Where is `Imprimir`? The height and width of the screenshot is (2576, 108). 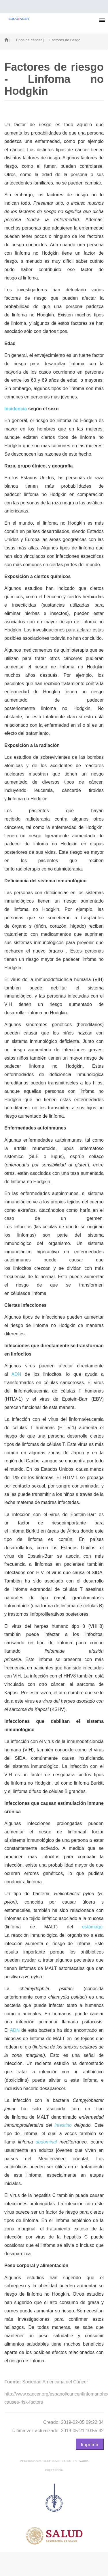
Imprimir is located at coordinates (89, 2444).